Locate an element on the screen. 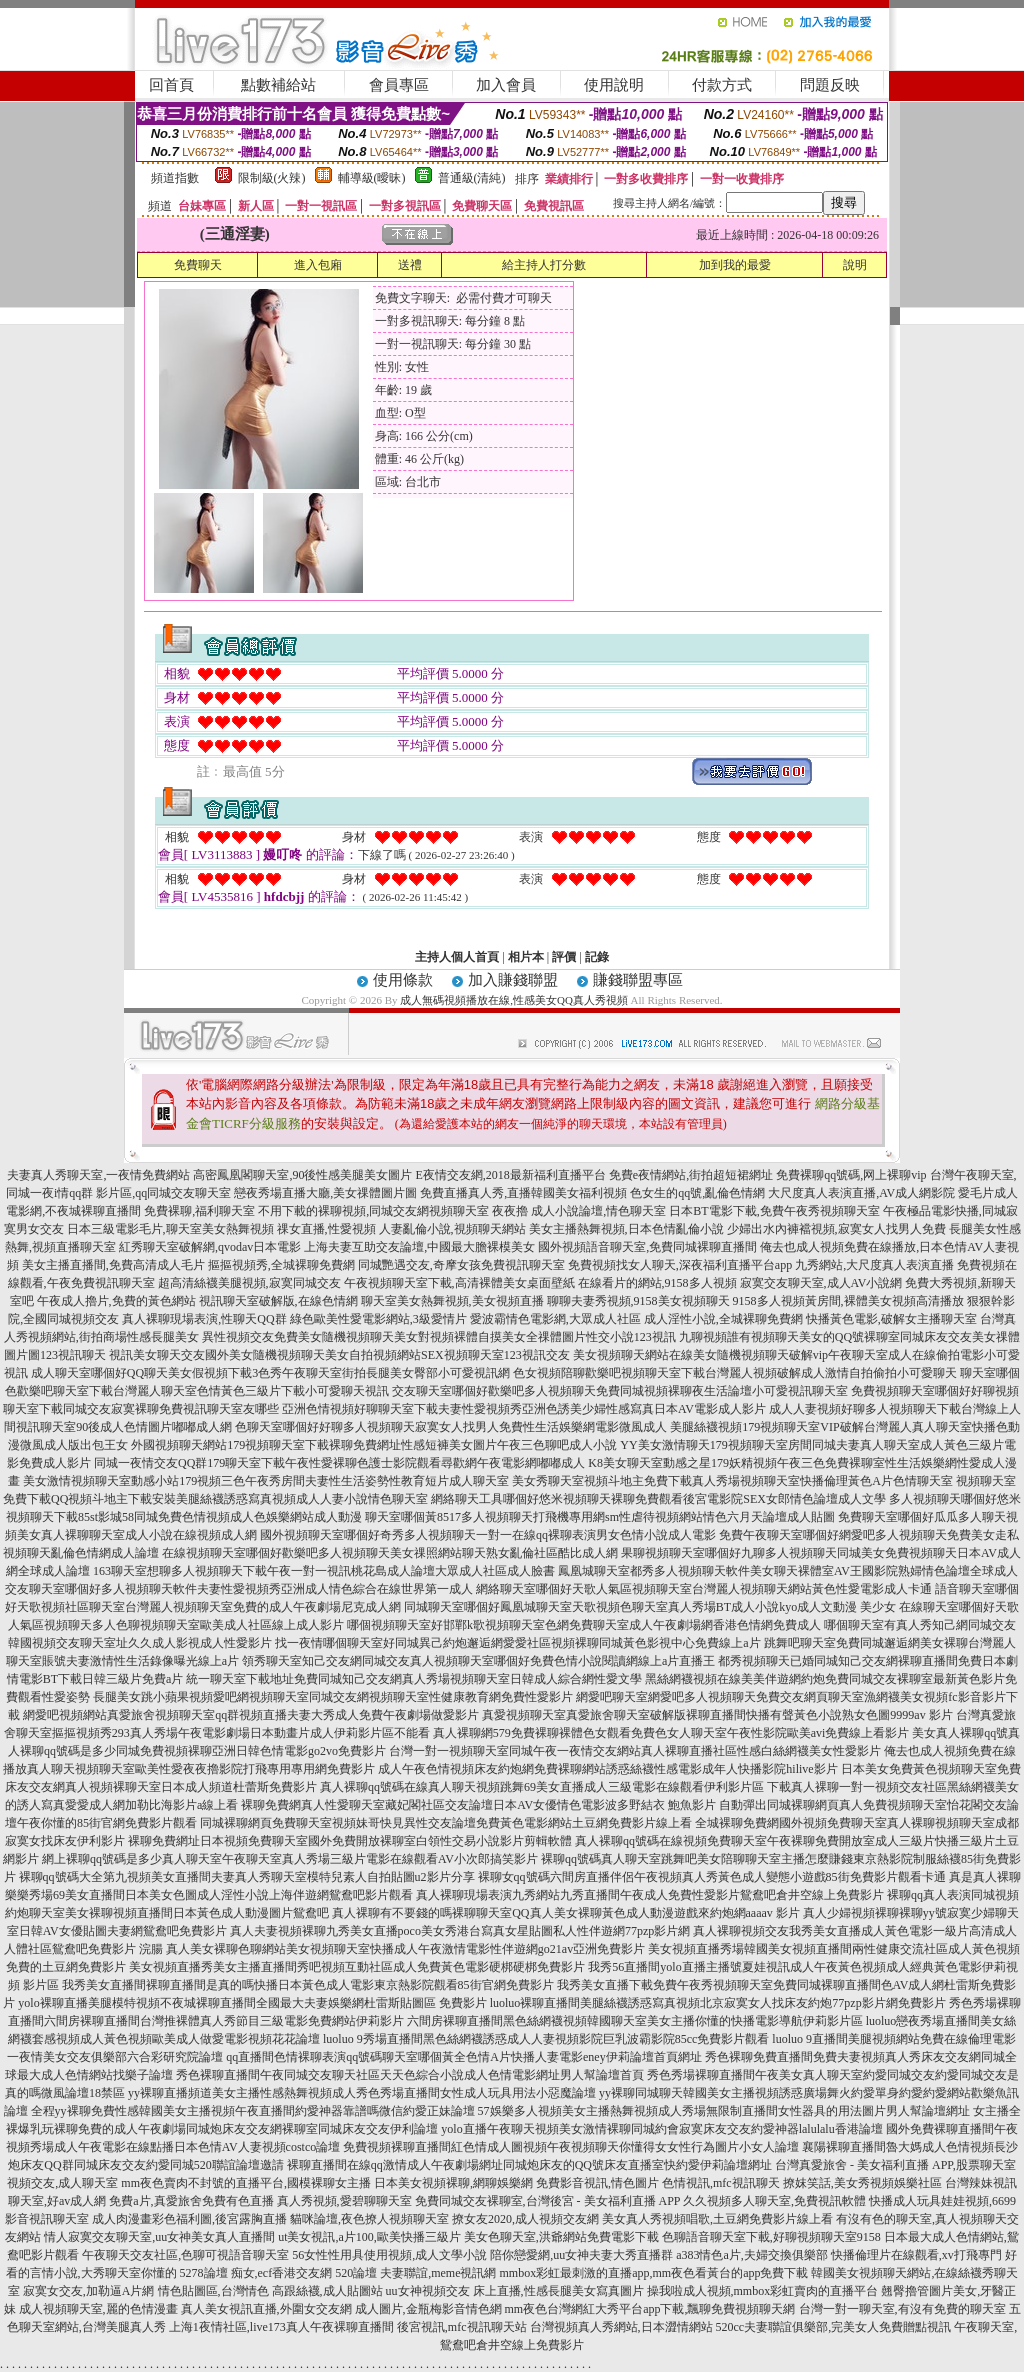 This screenshot has height=2372, width=1024. 使用說明 is located at coordinates (614, 85).